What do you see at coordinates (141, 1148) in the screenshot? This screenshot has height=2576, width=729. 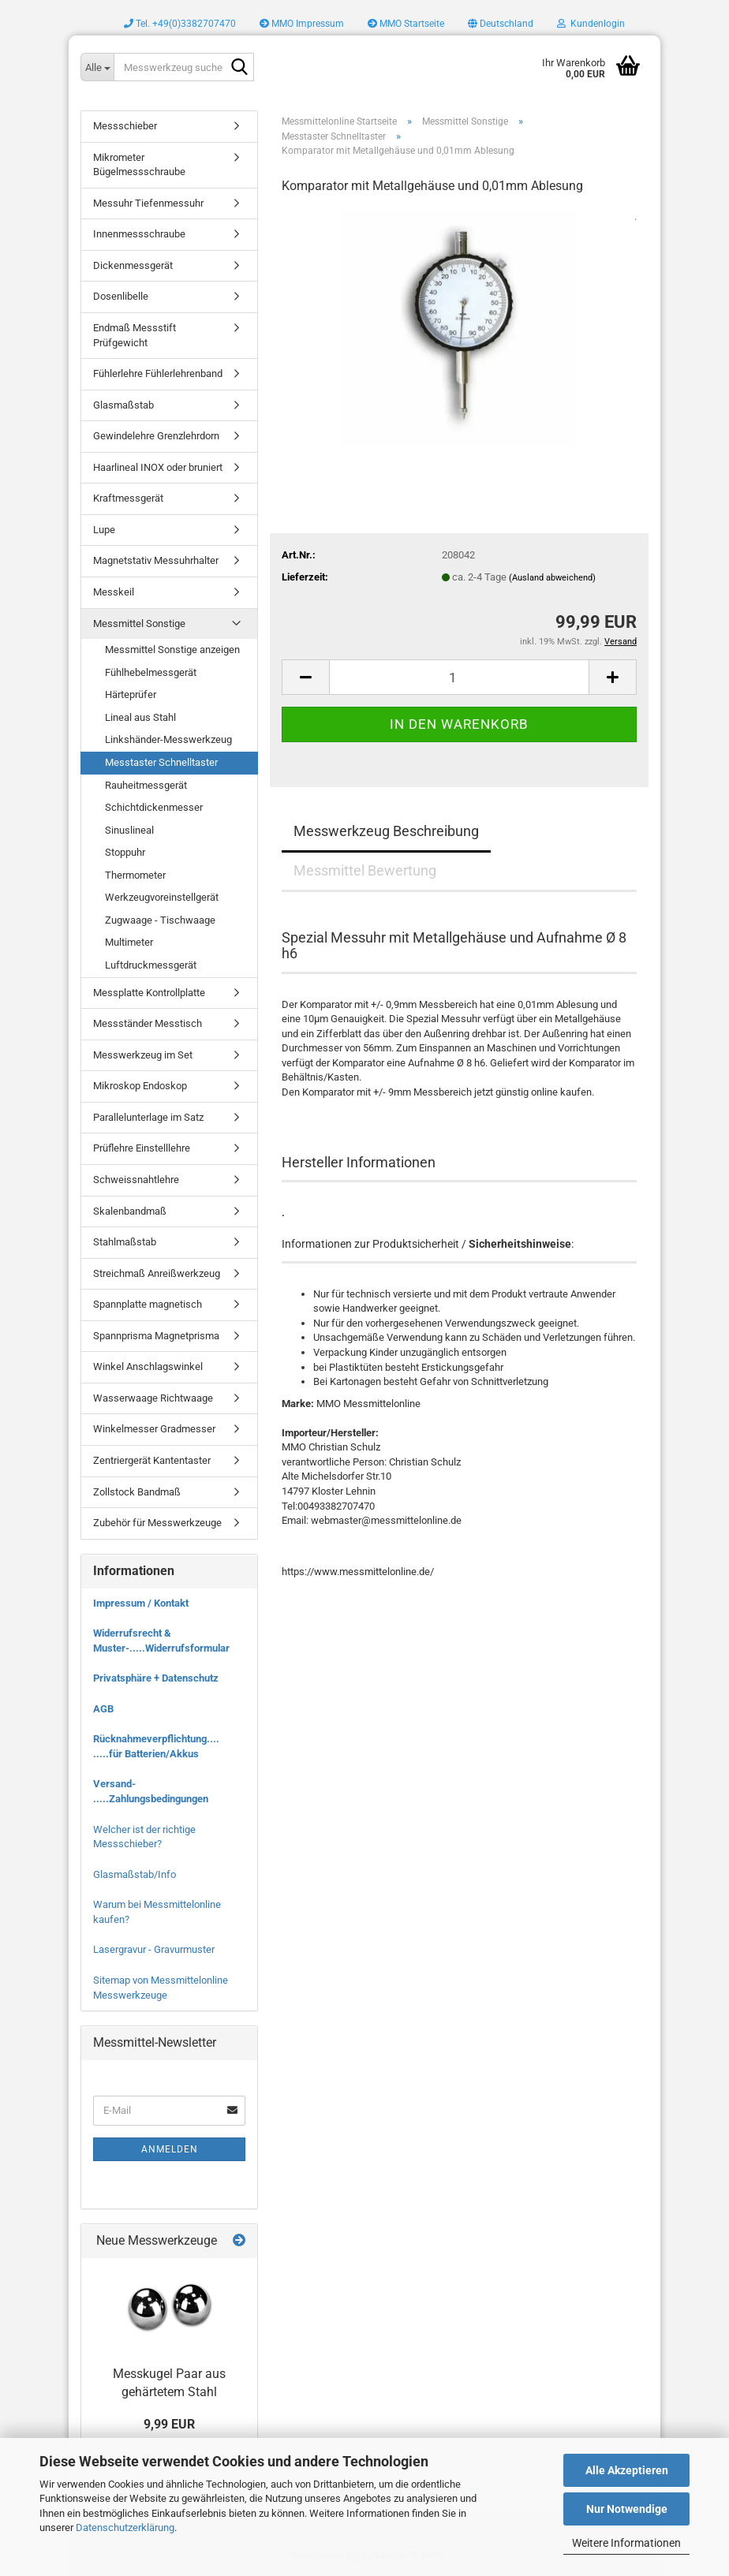 I see `Prüflehre Einstelllehre` at bounding box center [141, 1148].